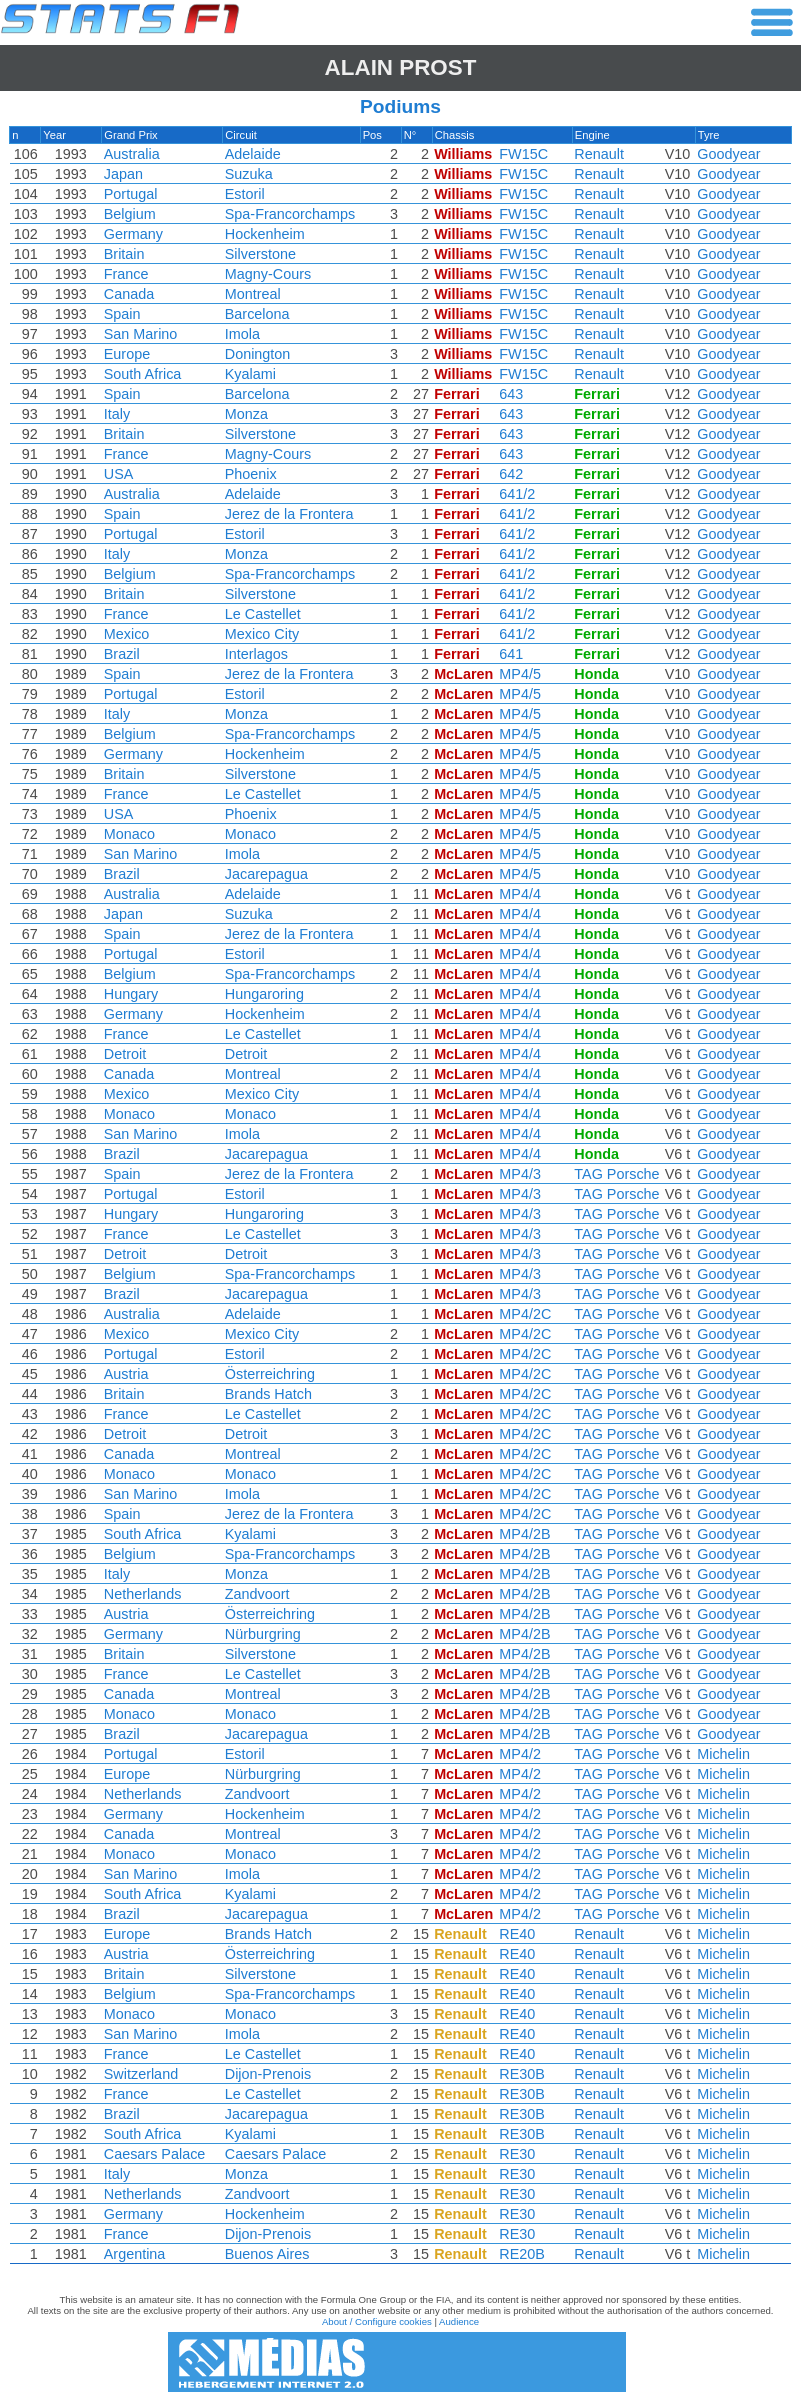 The height and width of the screenshot is (2397, 801). Describe the element at coordinates (731, 154) in the screenshot. I see `Goodyear` at that location.